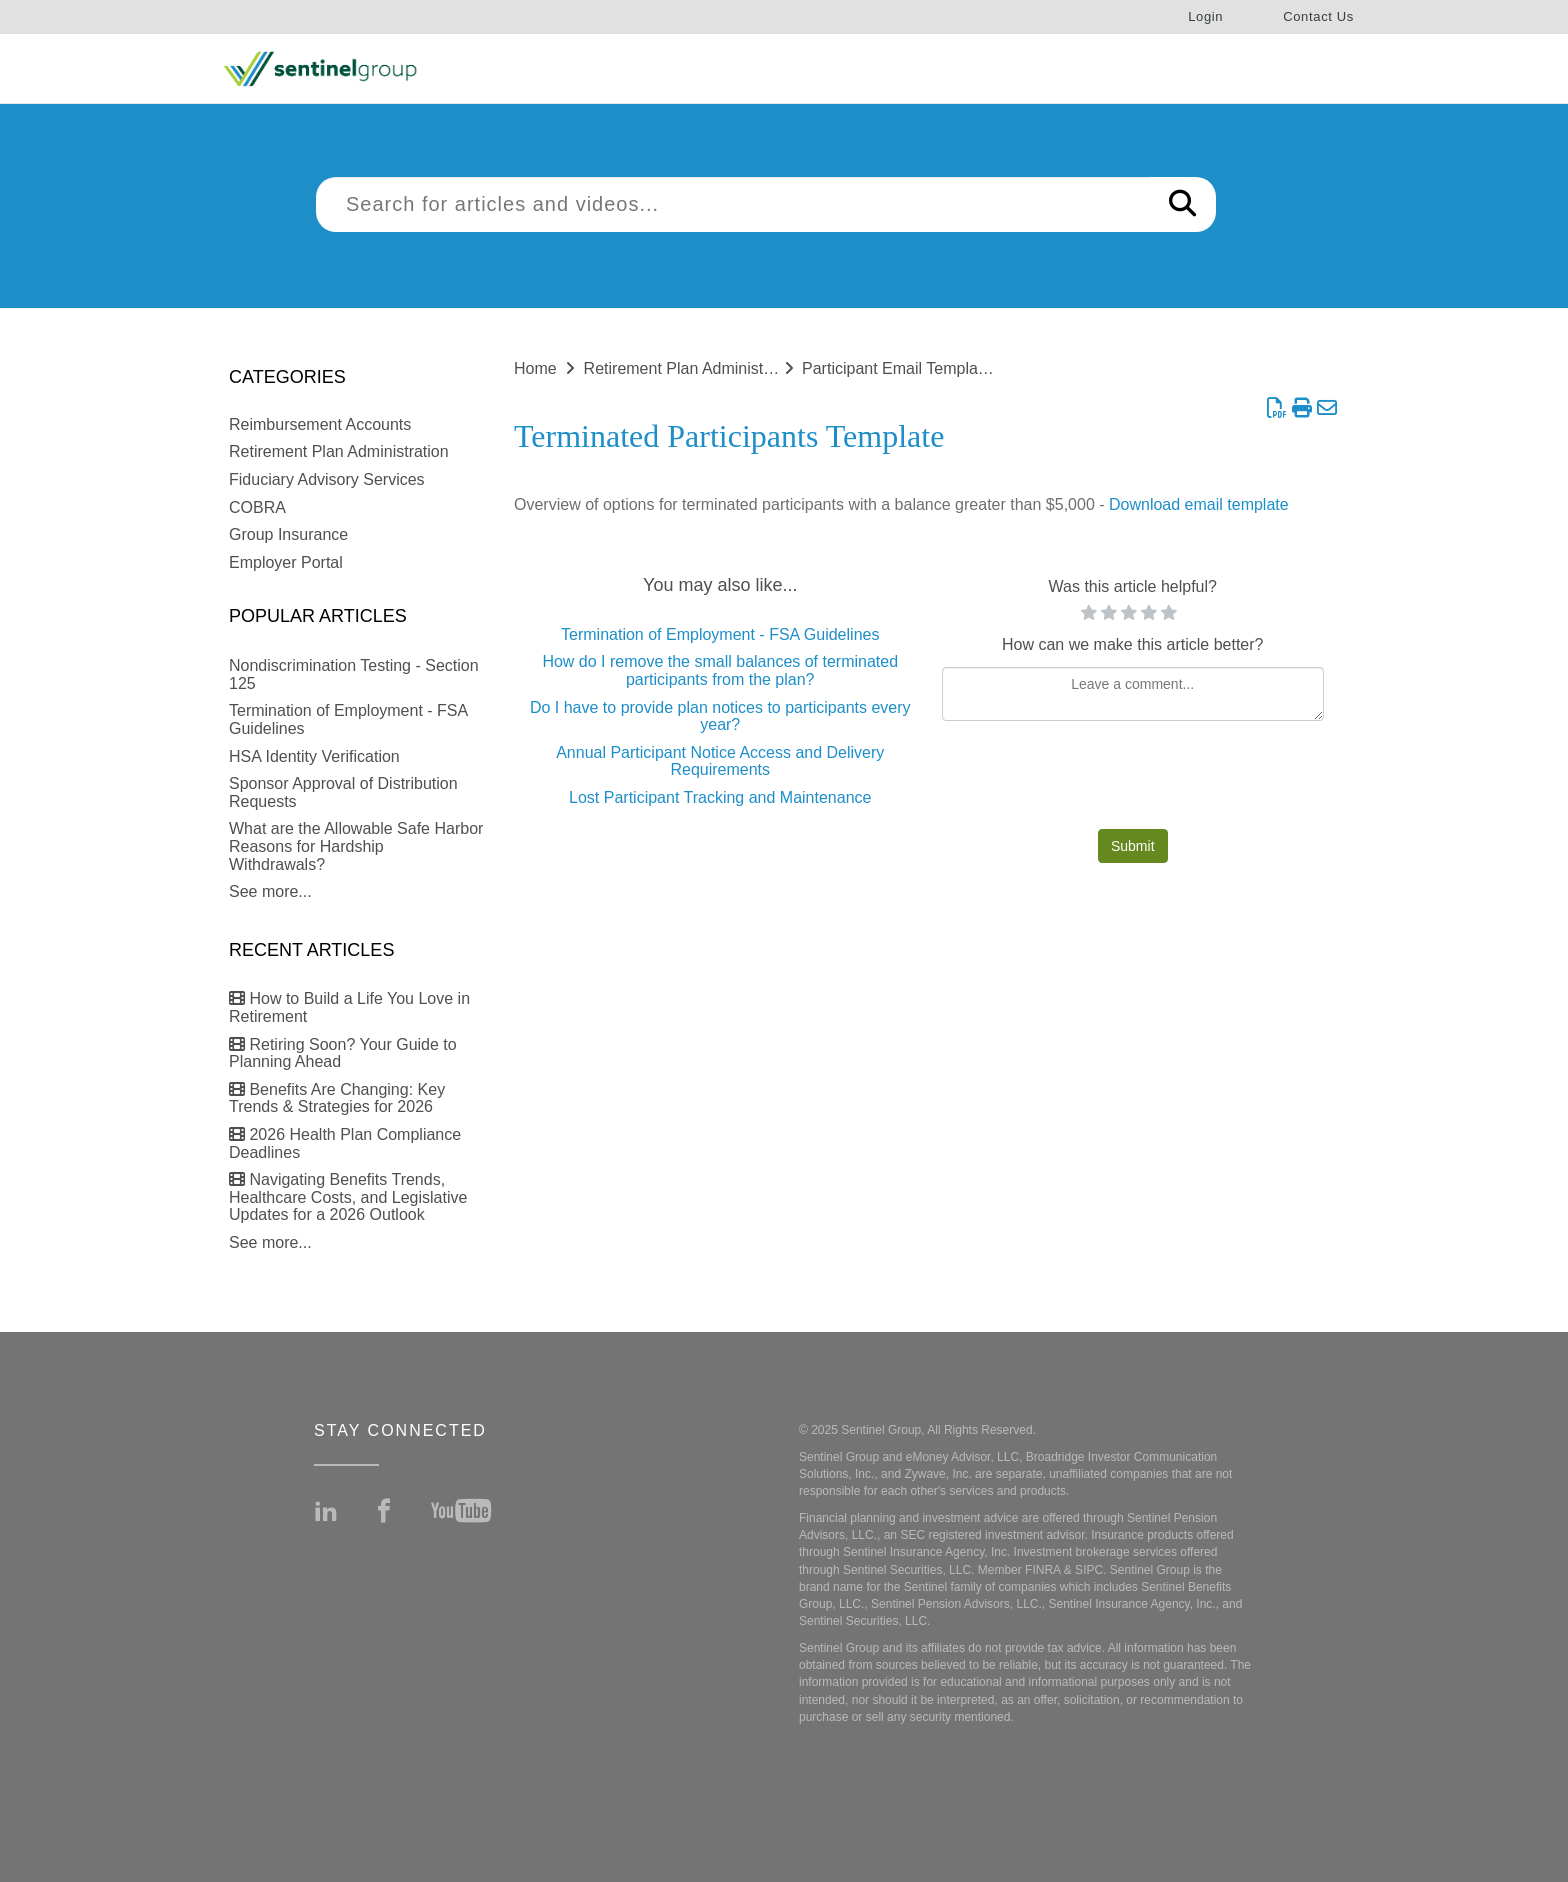  What do you see at coordinates (1205, 16) in the screenshot?
I see `Login` at bounding box center [1205, 16].